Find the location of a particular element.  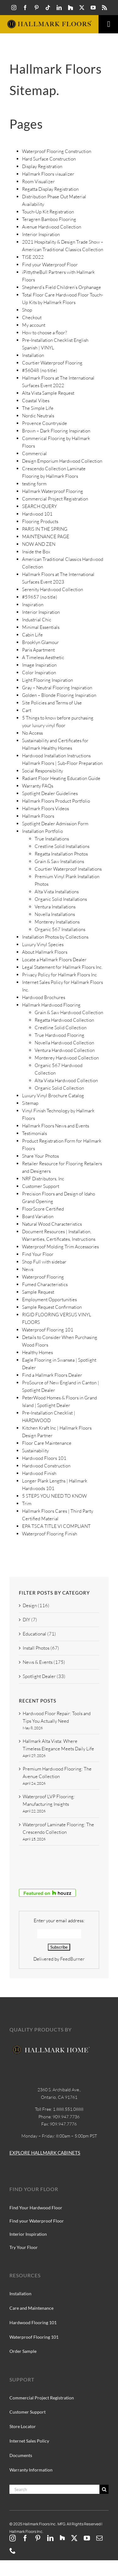

Commercial Project Registration is located at coordinates (55, 499).